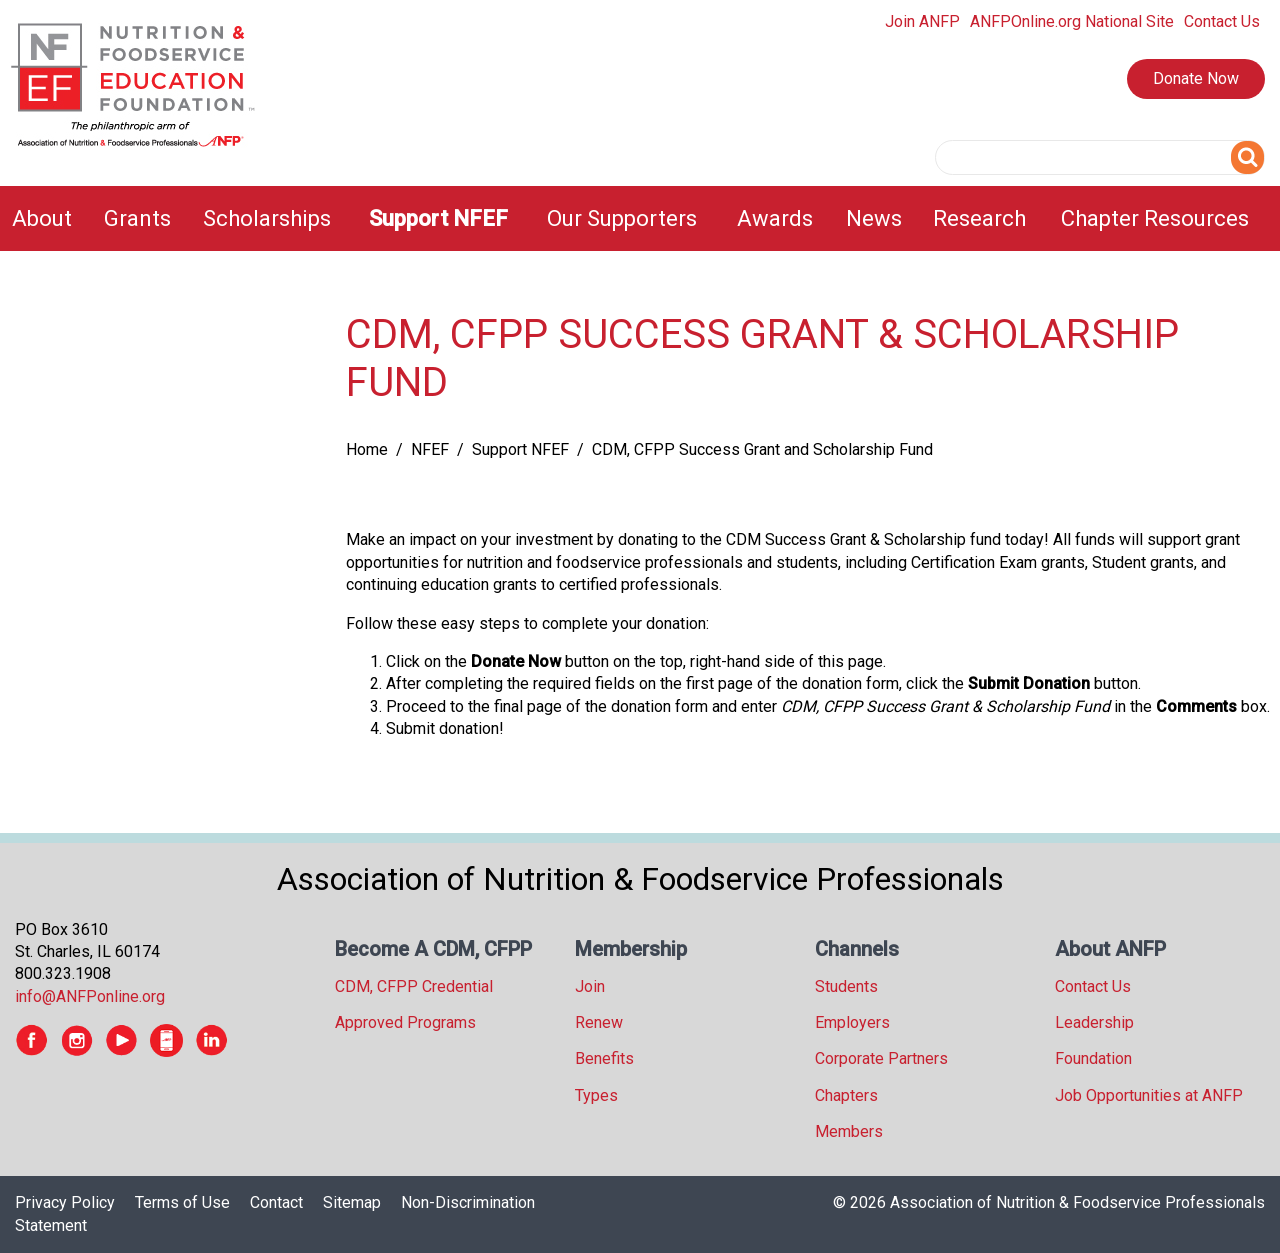  I want to click on Chapters, so click(846, 1095).